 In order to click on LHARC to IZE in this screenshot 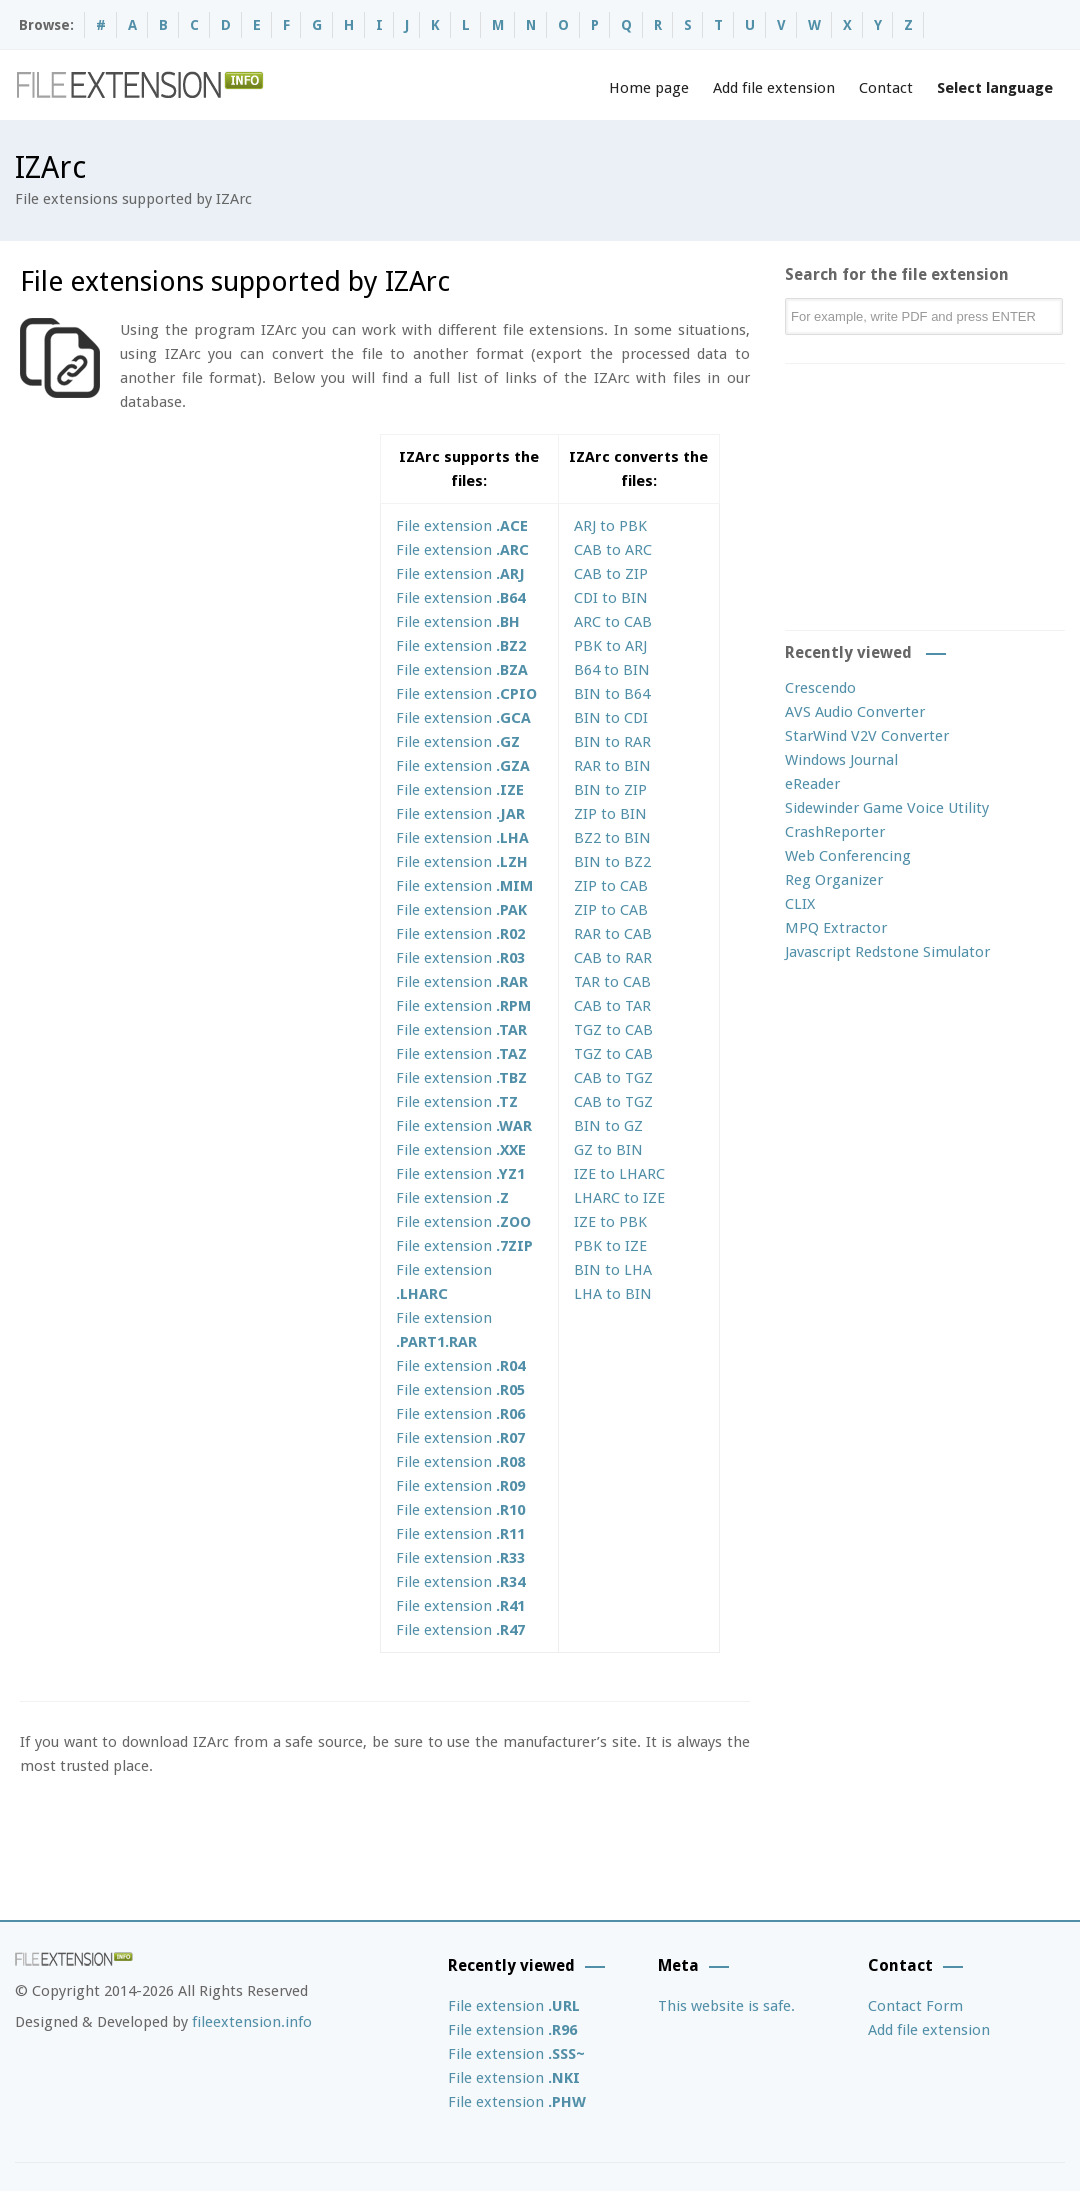, I will do `click(619, 1198)`.